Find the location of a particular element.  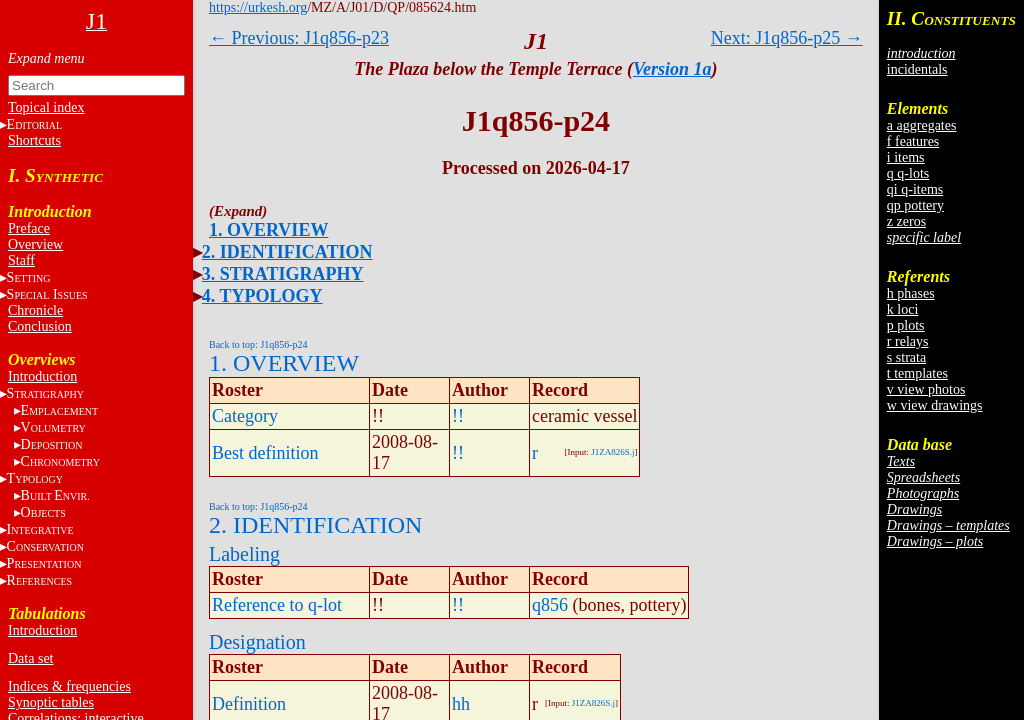

Conclusion is located at coordinates (40, 326).